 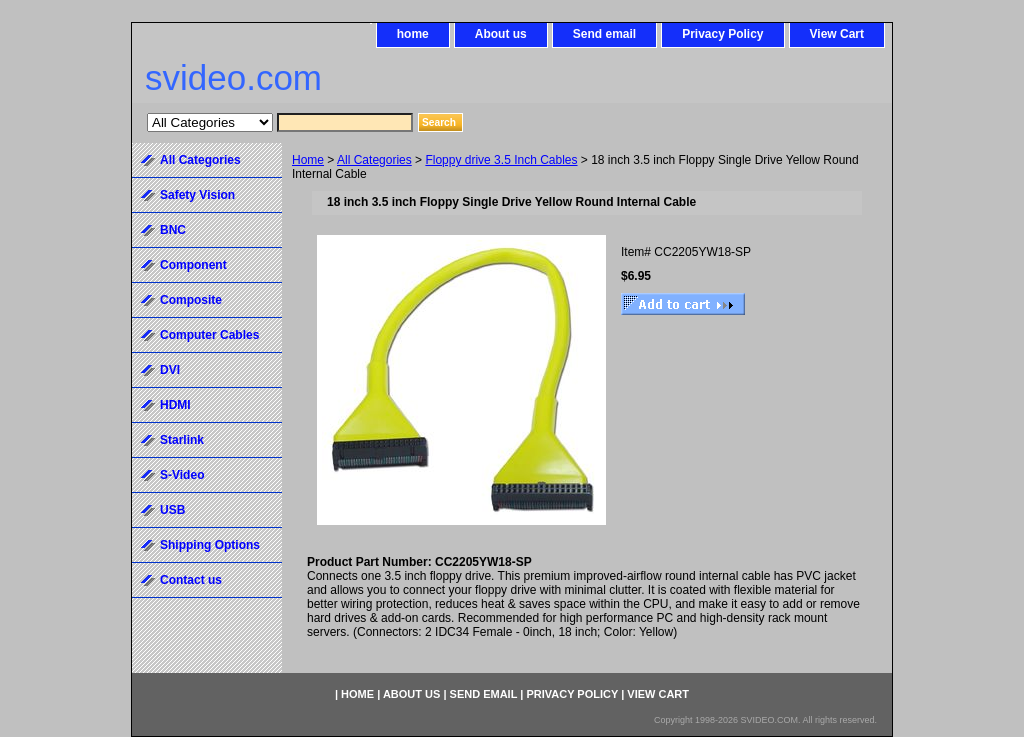 I want to click on USB, so click(x=172, y=510).